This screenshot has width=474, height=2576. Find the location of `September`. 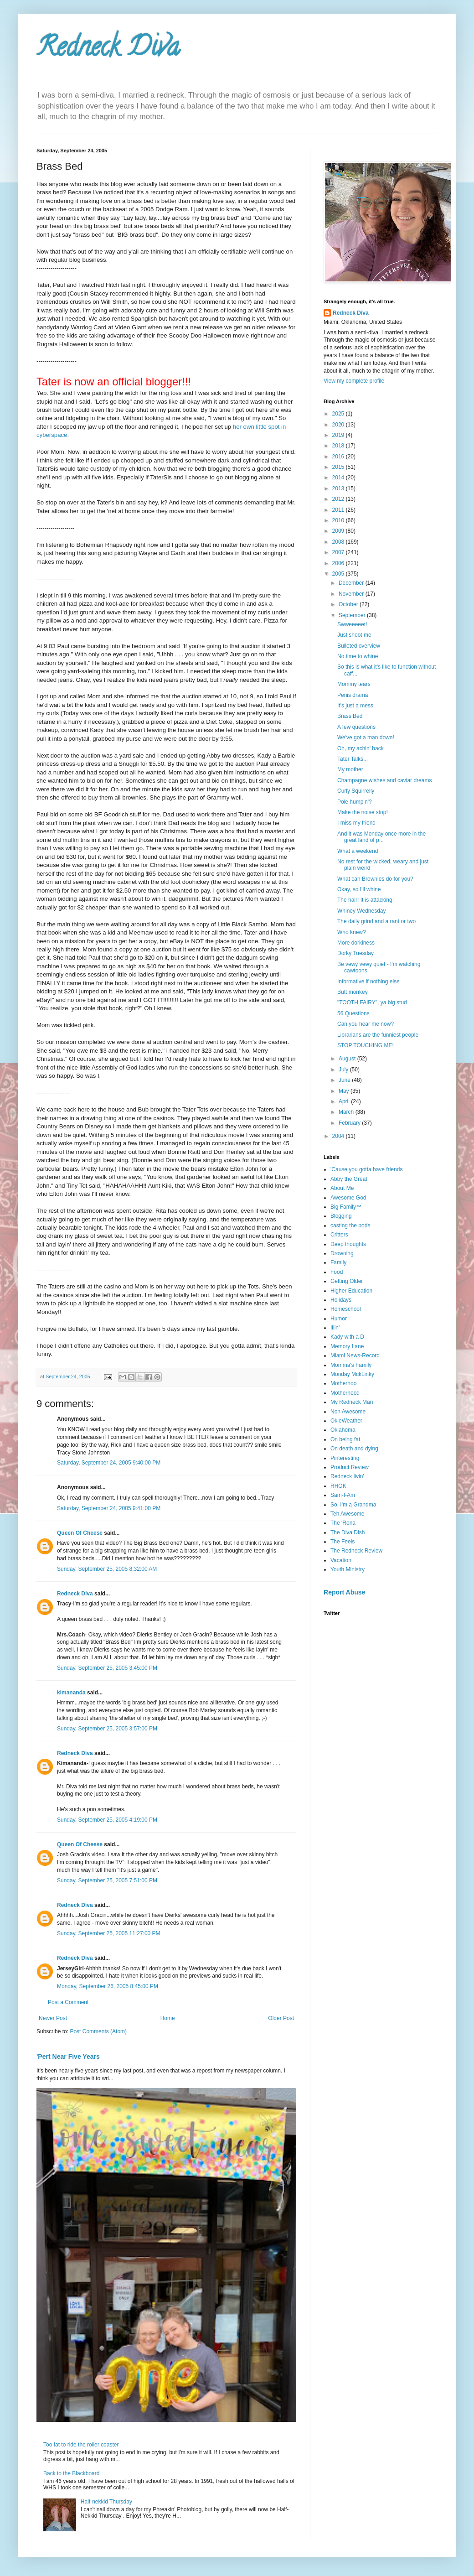

September is located at coordinates (353, 615).